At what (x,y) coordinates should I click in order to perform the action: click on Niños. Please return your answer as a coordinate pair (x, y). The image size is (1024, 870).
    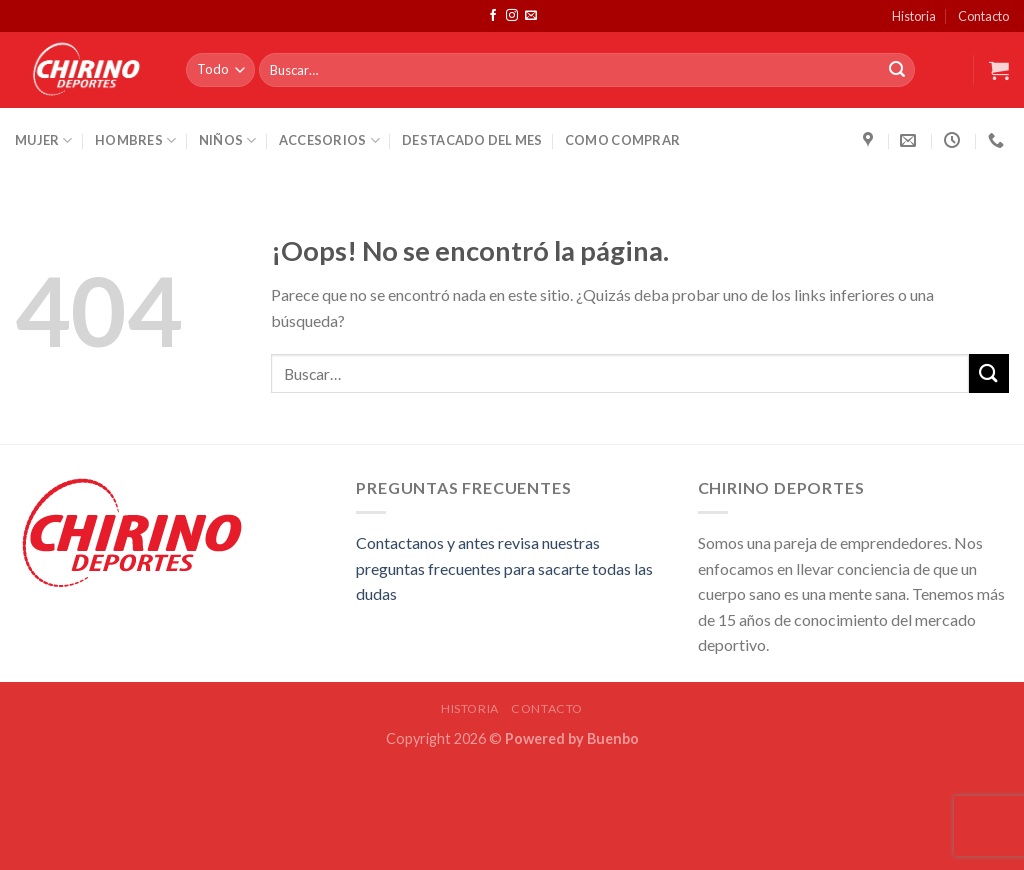
    Looking at the image, I should click on (228, 140).